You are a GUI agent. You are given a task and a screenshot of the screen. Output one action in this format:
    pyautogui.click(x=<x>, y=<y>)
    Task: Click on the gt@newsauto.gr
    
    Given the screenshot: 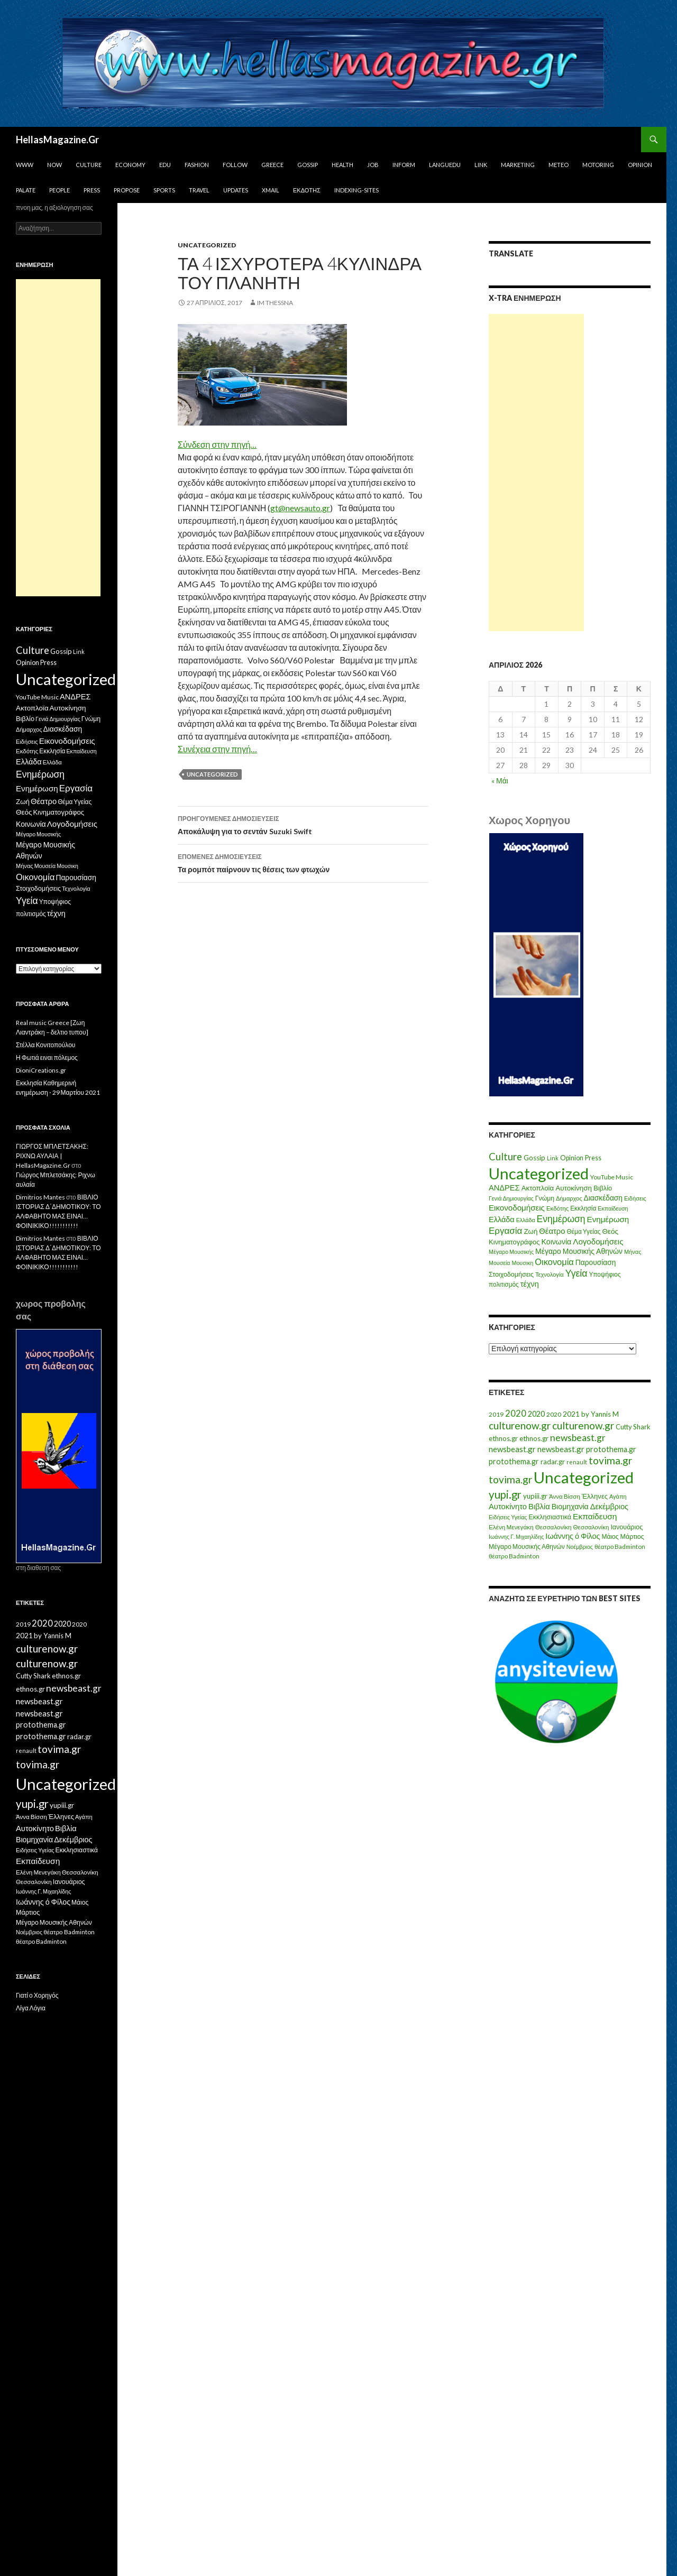 What is the action you would take?
    pyautogui.click(x=300, y=508)
    